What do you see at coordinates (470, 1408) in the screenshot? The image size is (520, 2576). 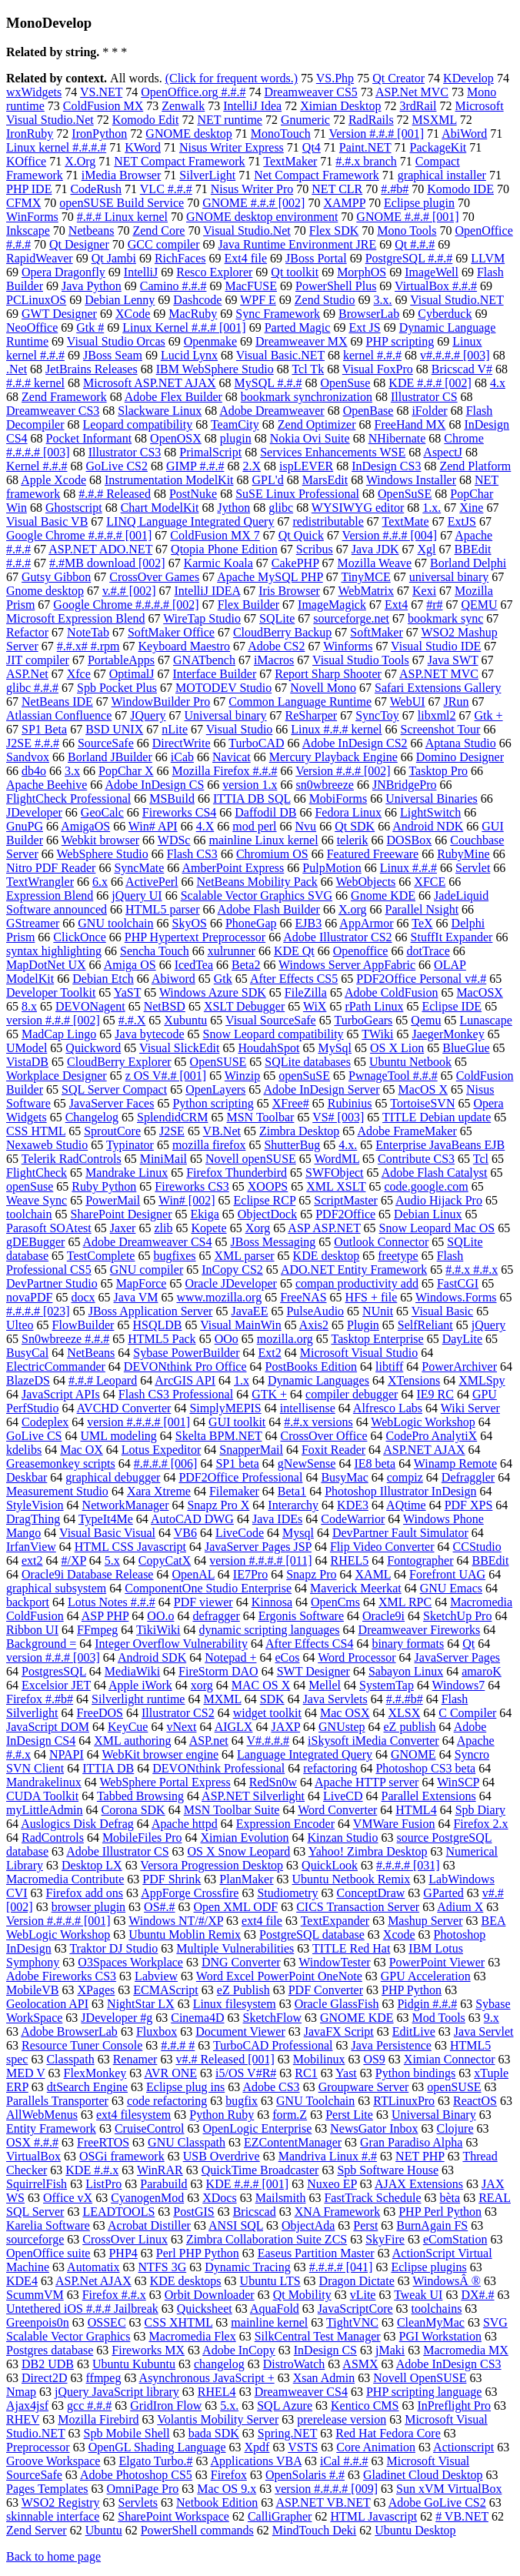 I see `Wiki Server` at bounding box center [470, 1408].